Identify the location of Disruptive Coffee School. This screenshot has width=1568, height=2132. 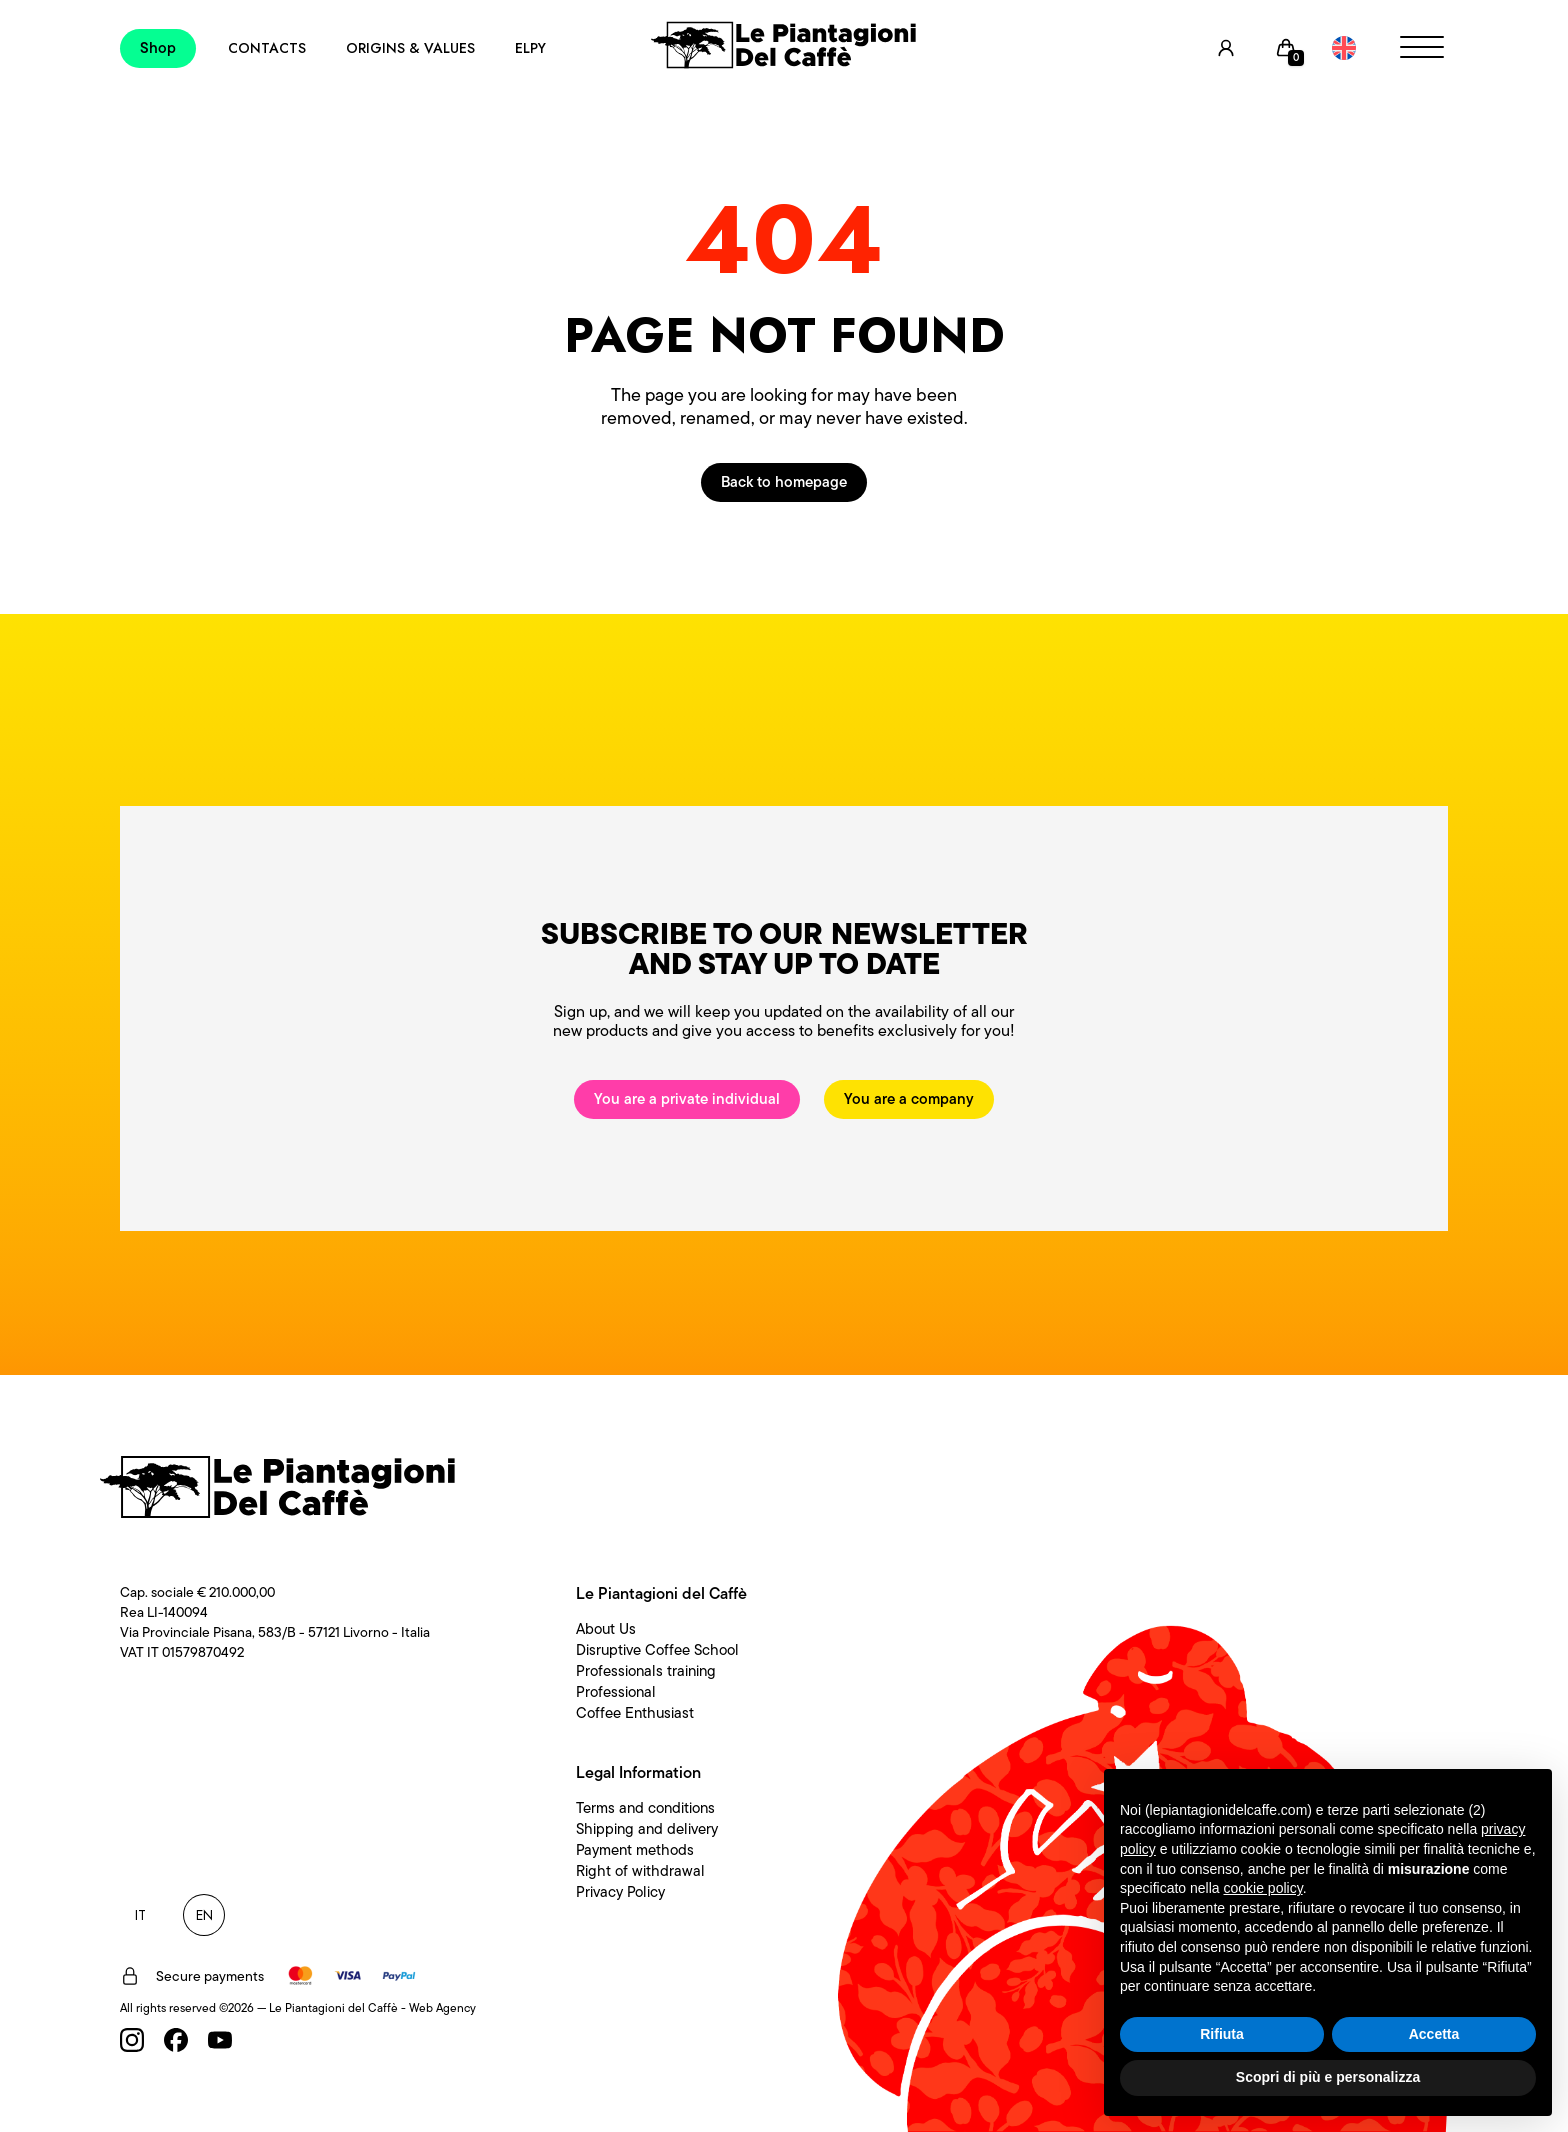
(657, 1650).